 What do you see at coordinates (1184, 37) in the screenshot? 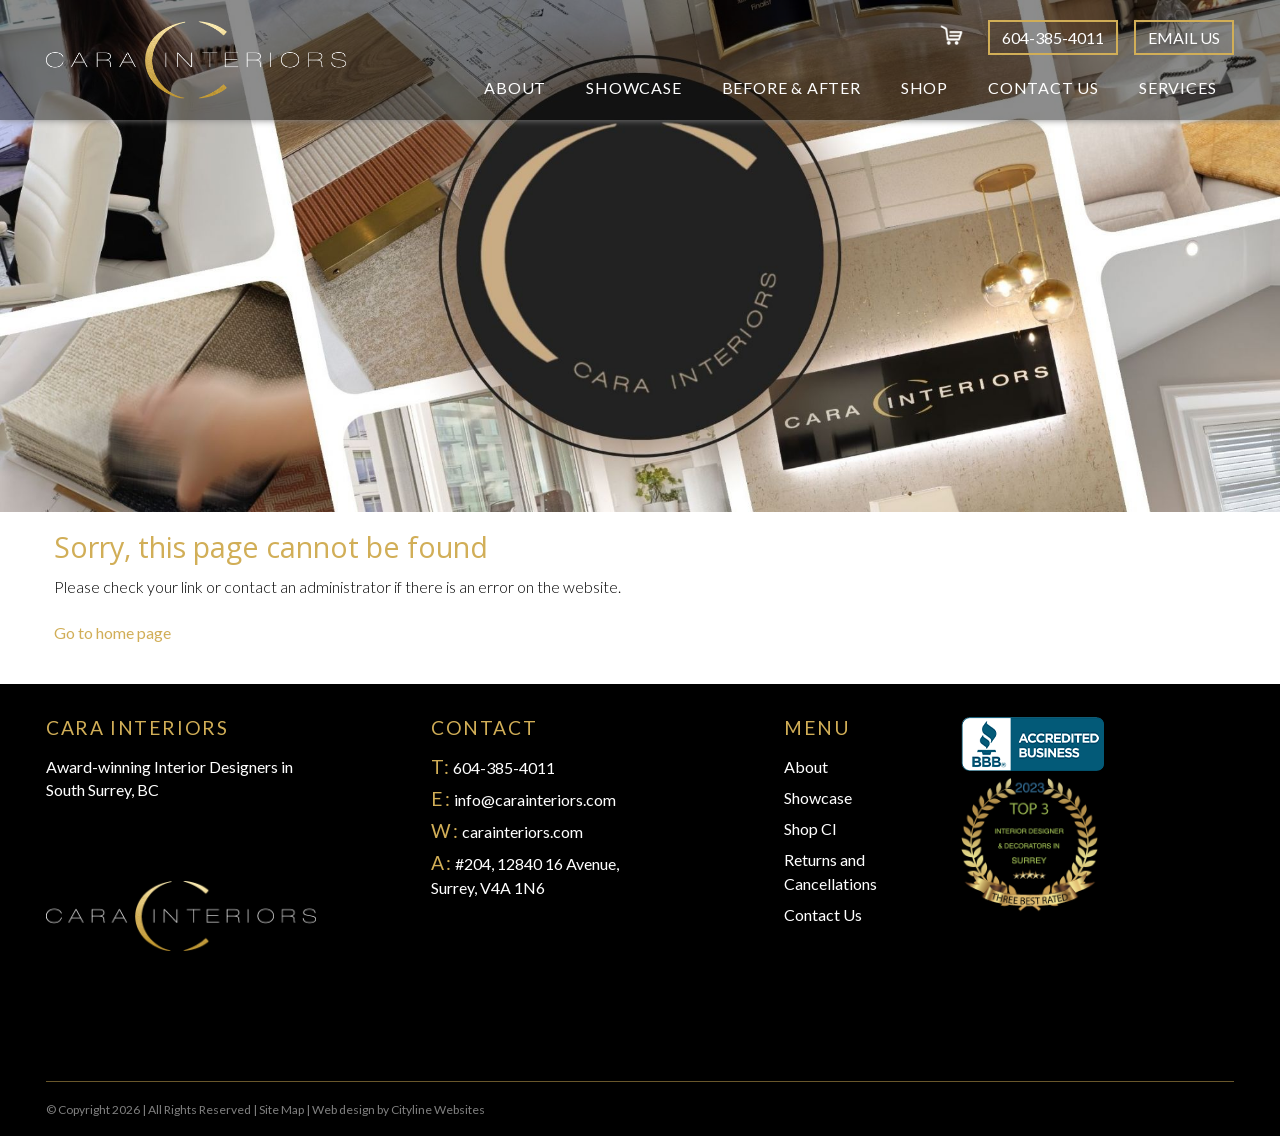
I see `Email Us` at bounding box center [1184, 37].